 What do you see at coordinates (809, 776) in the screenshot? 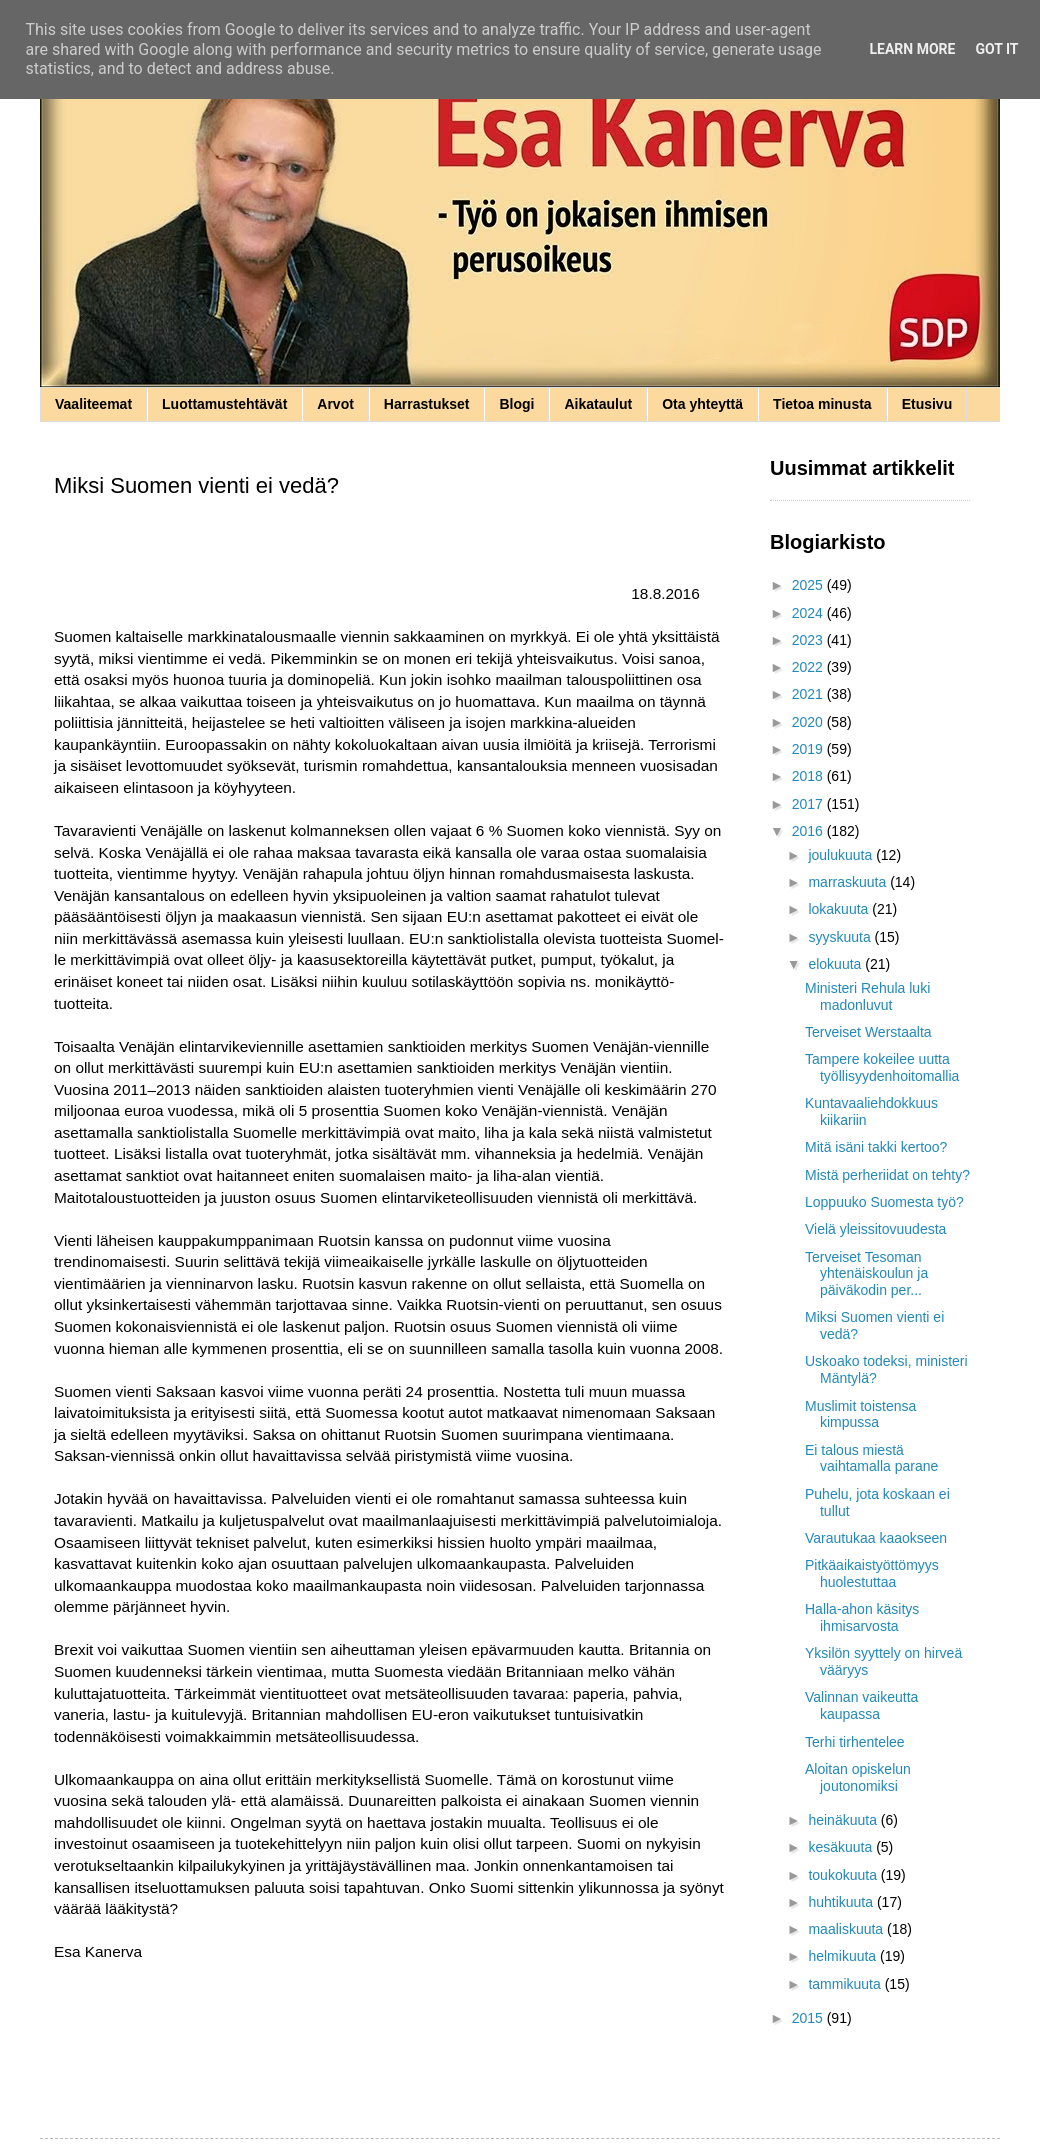
I see `2018` at bounding box center [809, 776].